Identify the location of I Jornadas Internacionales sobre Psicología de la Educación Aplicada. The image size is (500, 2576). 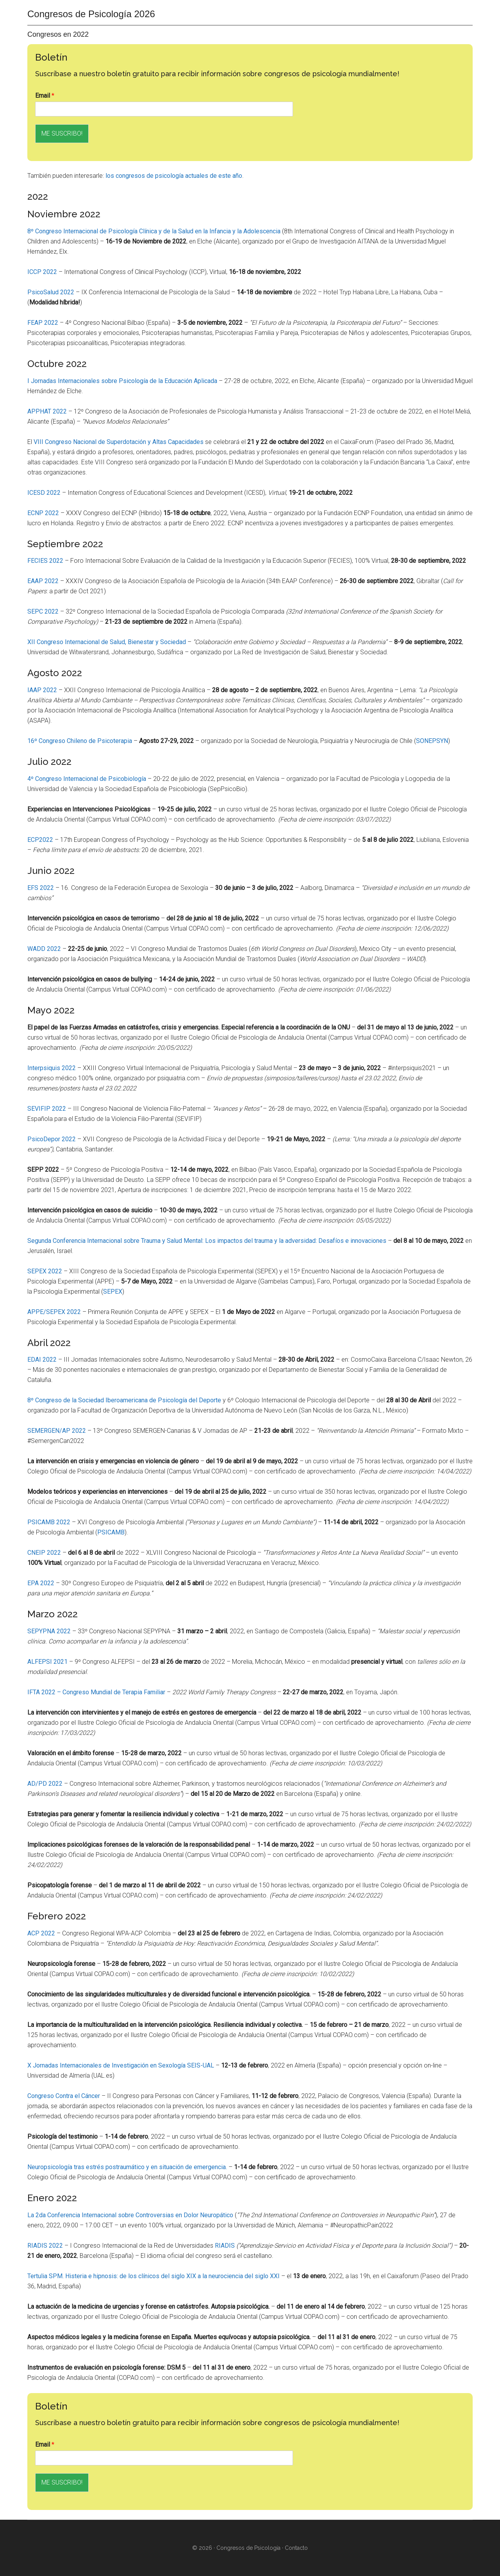
(122, 381).